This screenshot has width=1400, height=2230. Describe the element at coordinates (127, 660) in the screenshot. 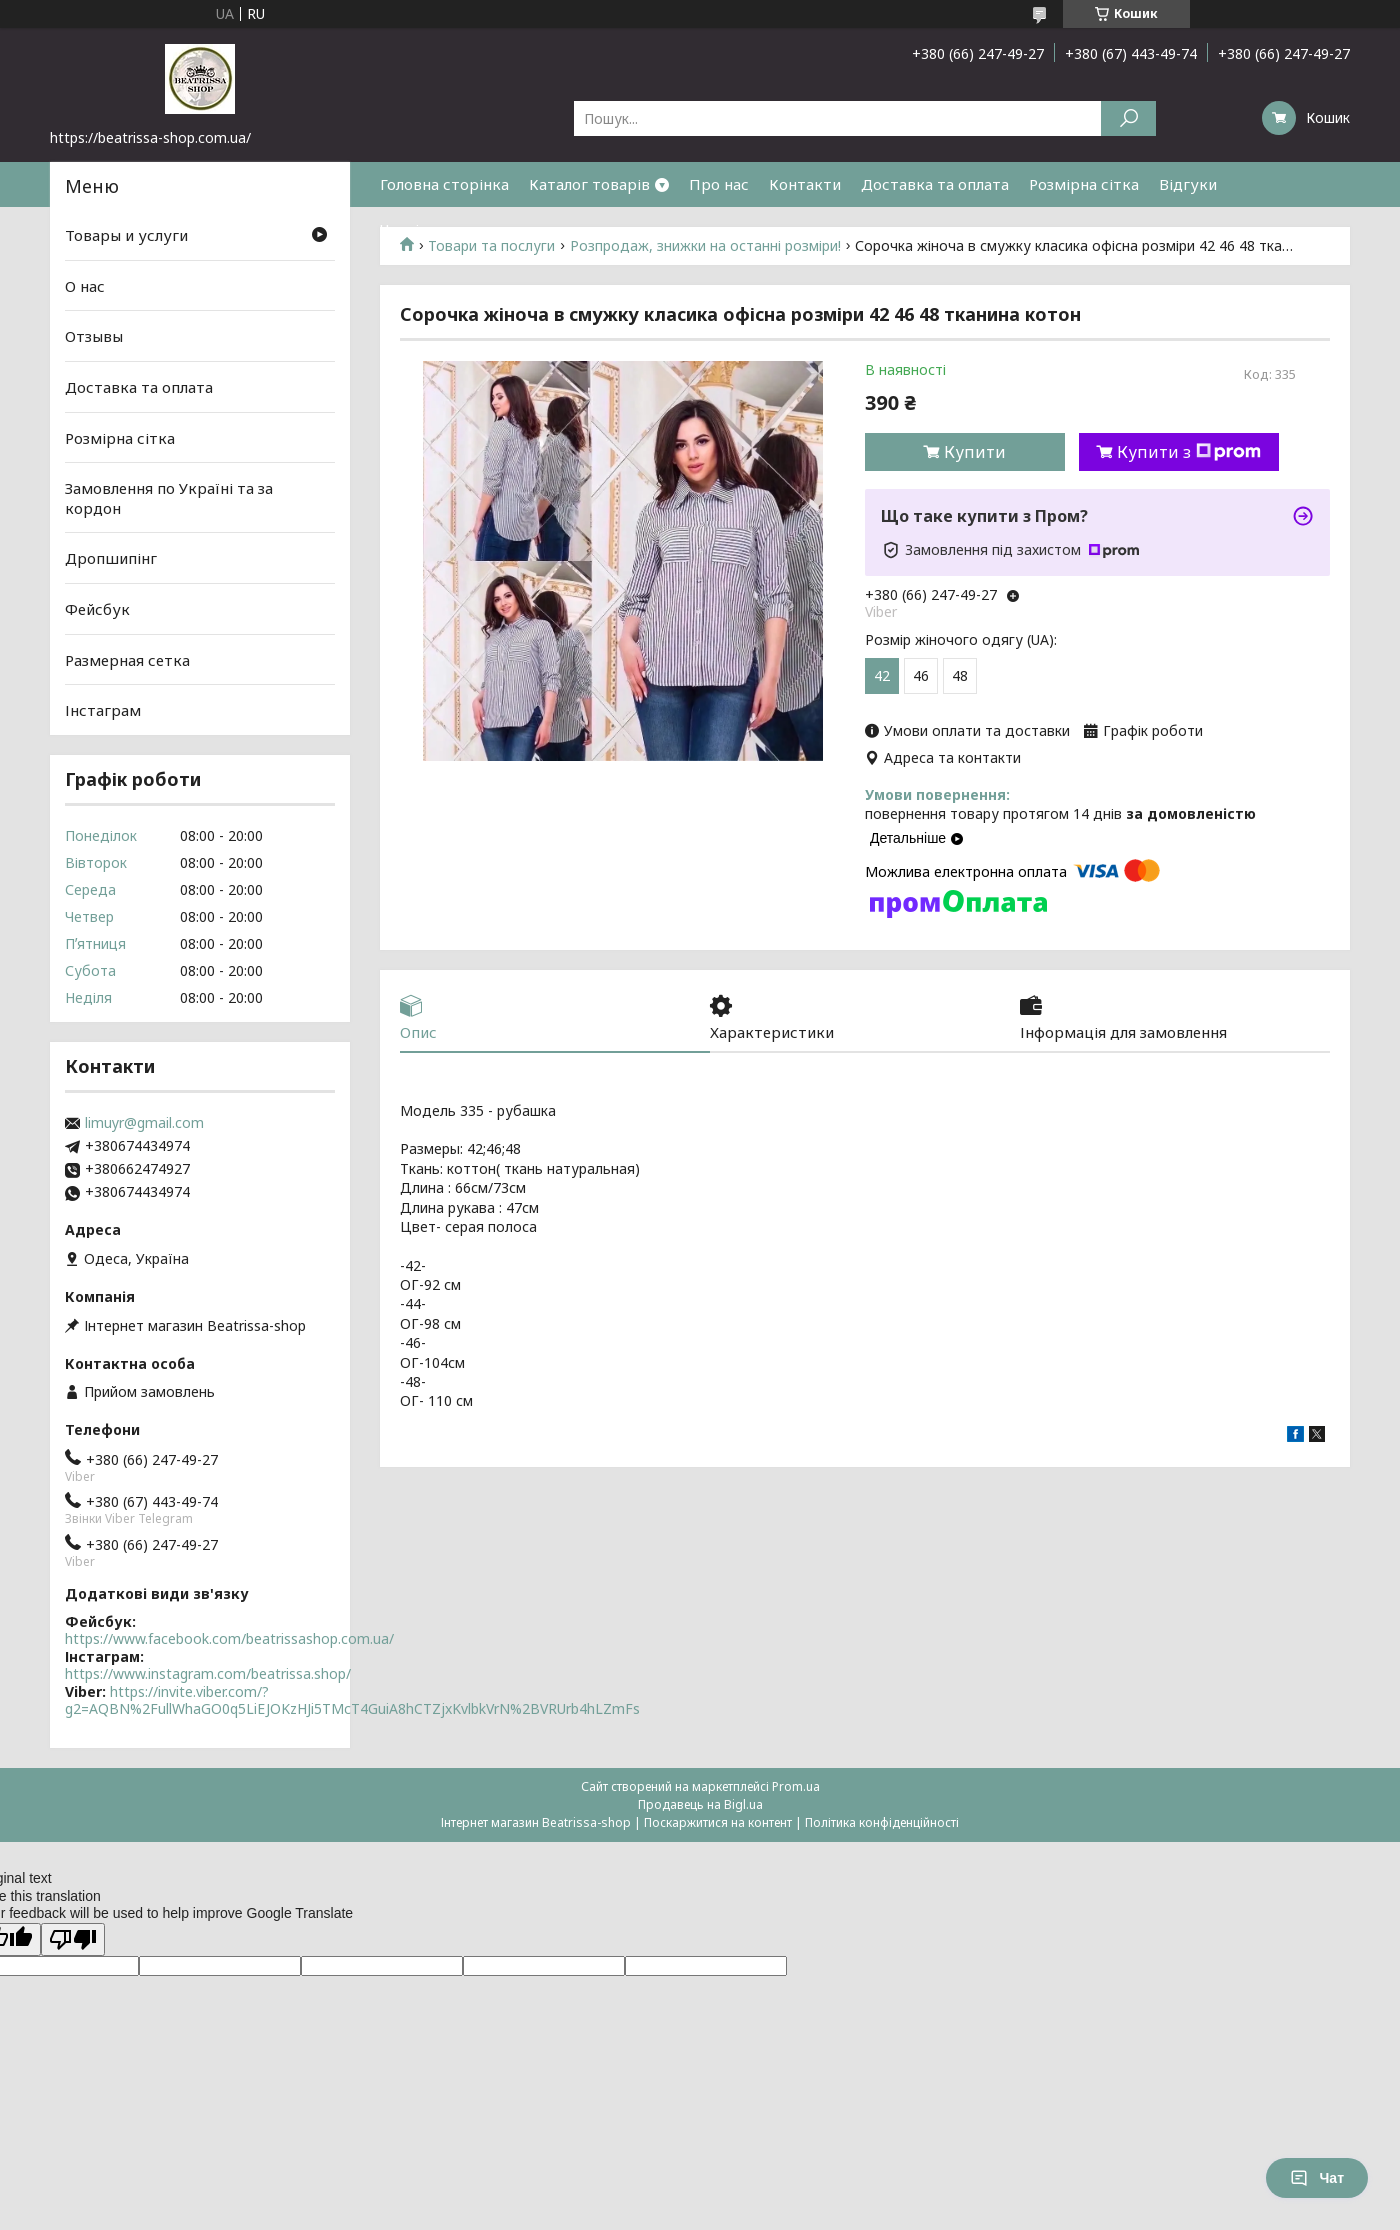

I see `Размерная сетка` at that location.